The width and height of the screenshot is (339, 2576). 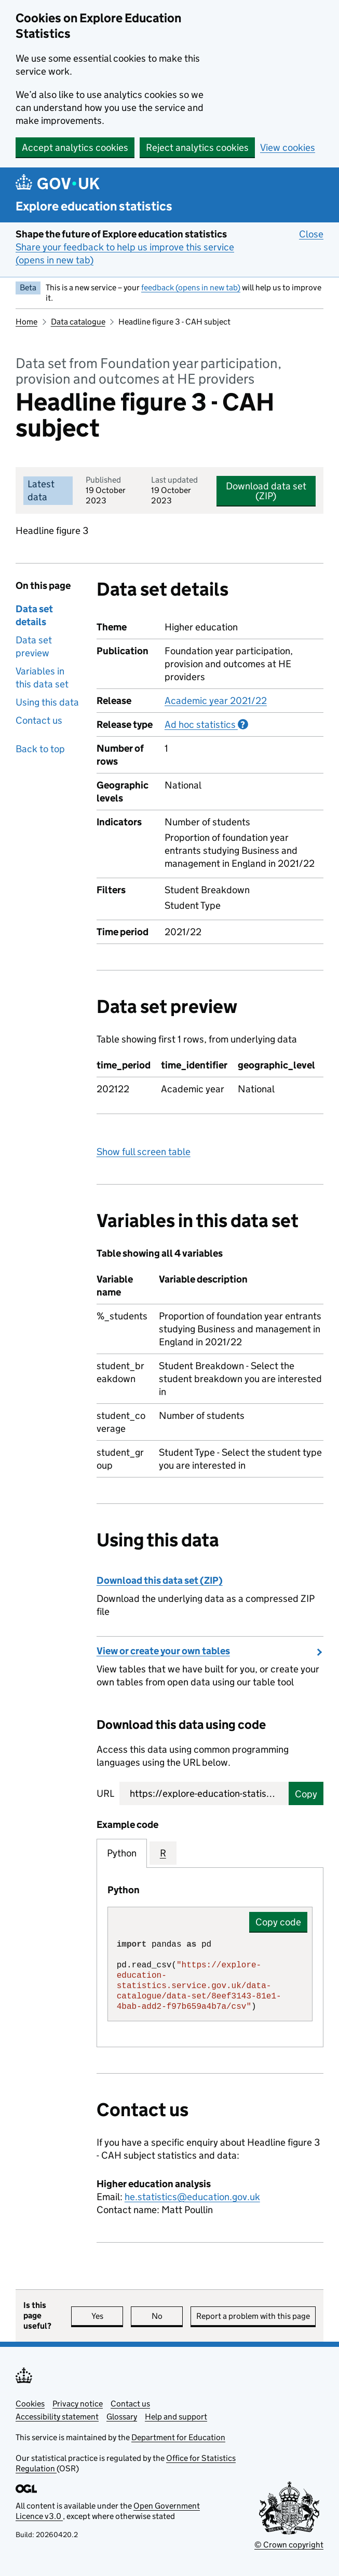 What do you see at coordinates (39, 720) in the screenshot?
I see `Contact us` at bounding box center [39, 720].